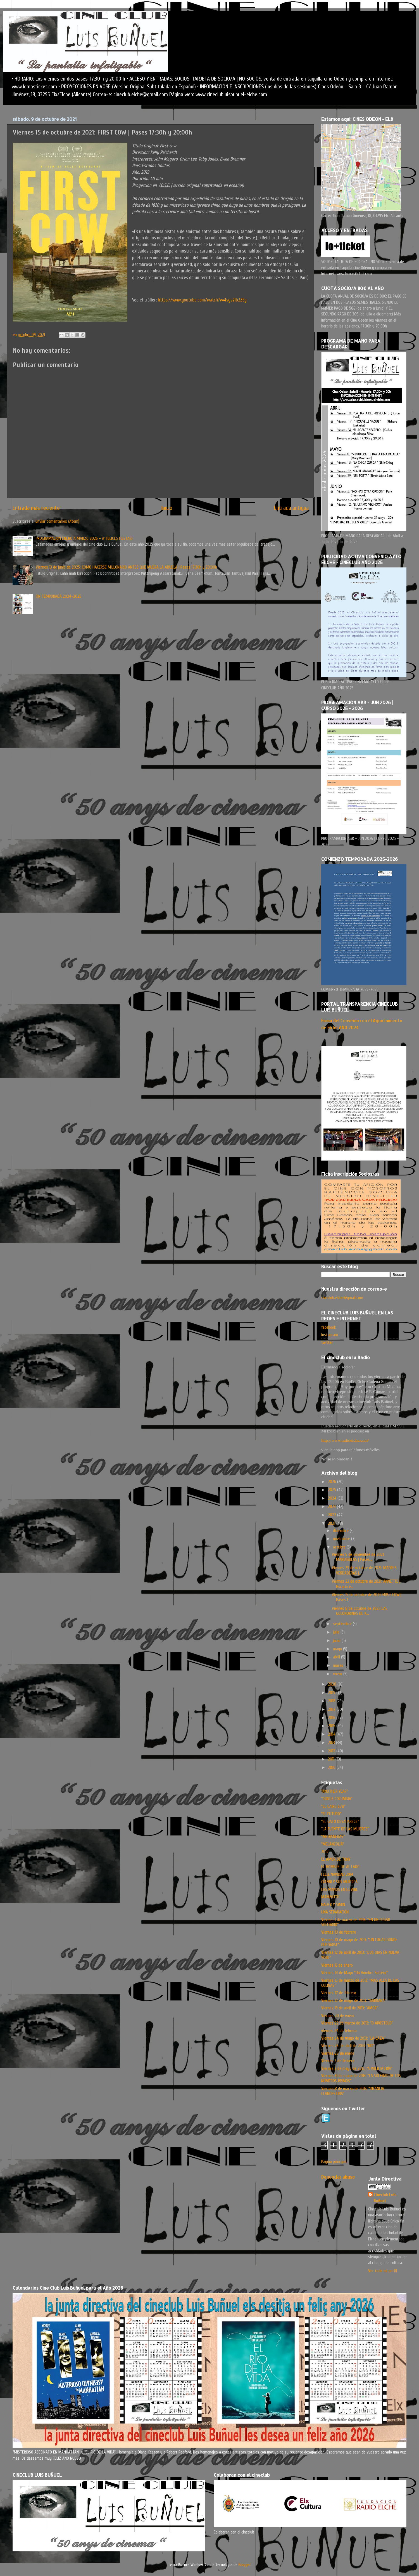 This screenshot has width=419, height=2576. Describe the element at coordinates (359, 1611) in the screenshot. I see `Viernes 8 de octubre de 2021: LAS GOLONDRINAS DE K...` at that location.